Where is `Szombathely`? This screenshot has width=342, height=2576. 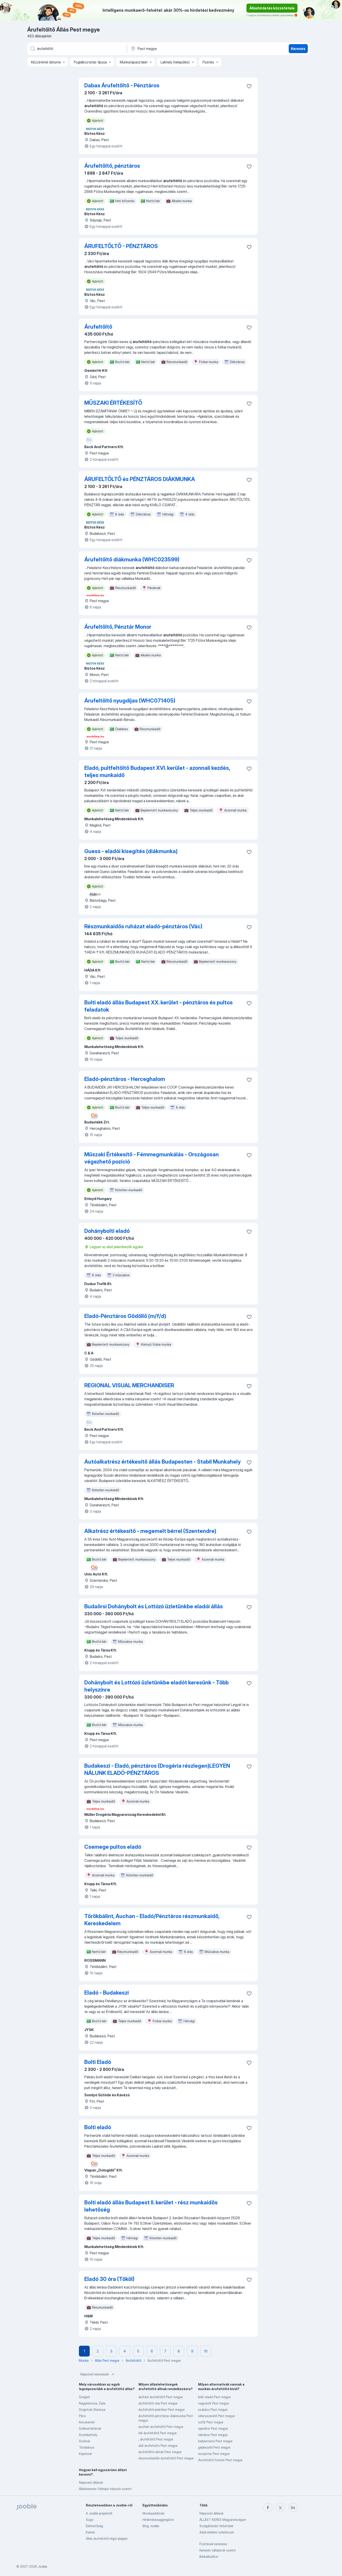
Szombathely is located at coordinates (88, 2435).